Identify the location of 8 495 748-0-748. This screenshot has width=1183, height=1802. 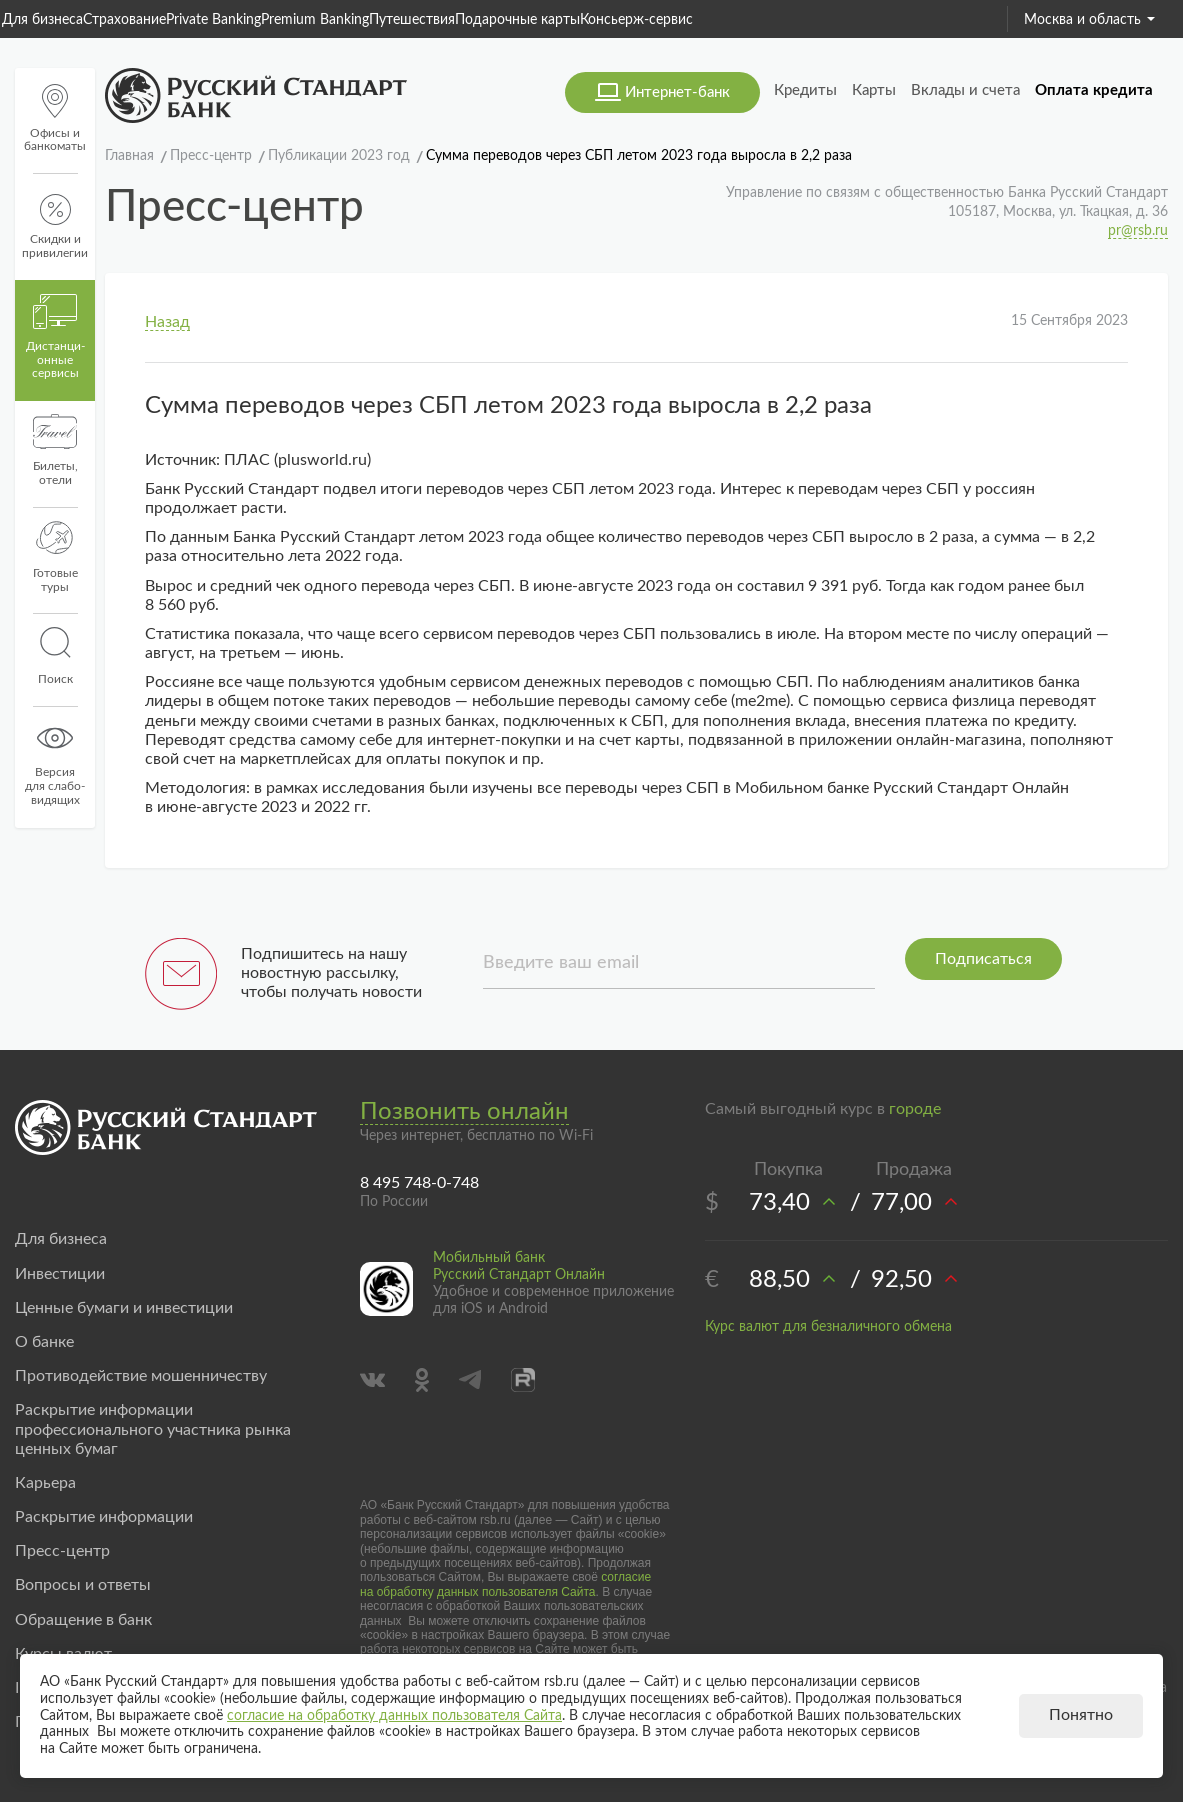
(419, 1183).